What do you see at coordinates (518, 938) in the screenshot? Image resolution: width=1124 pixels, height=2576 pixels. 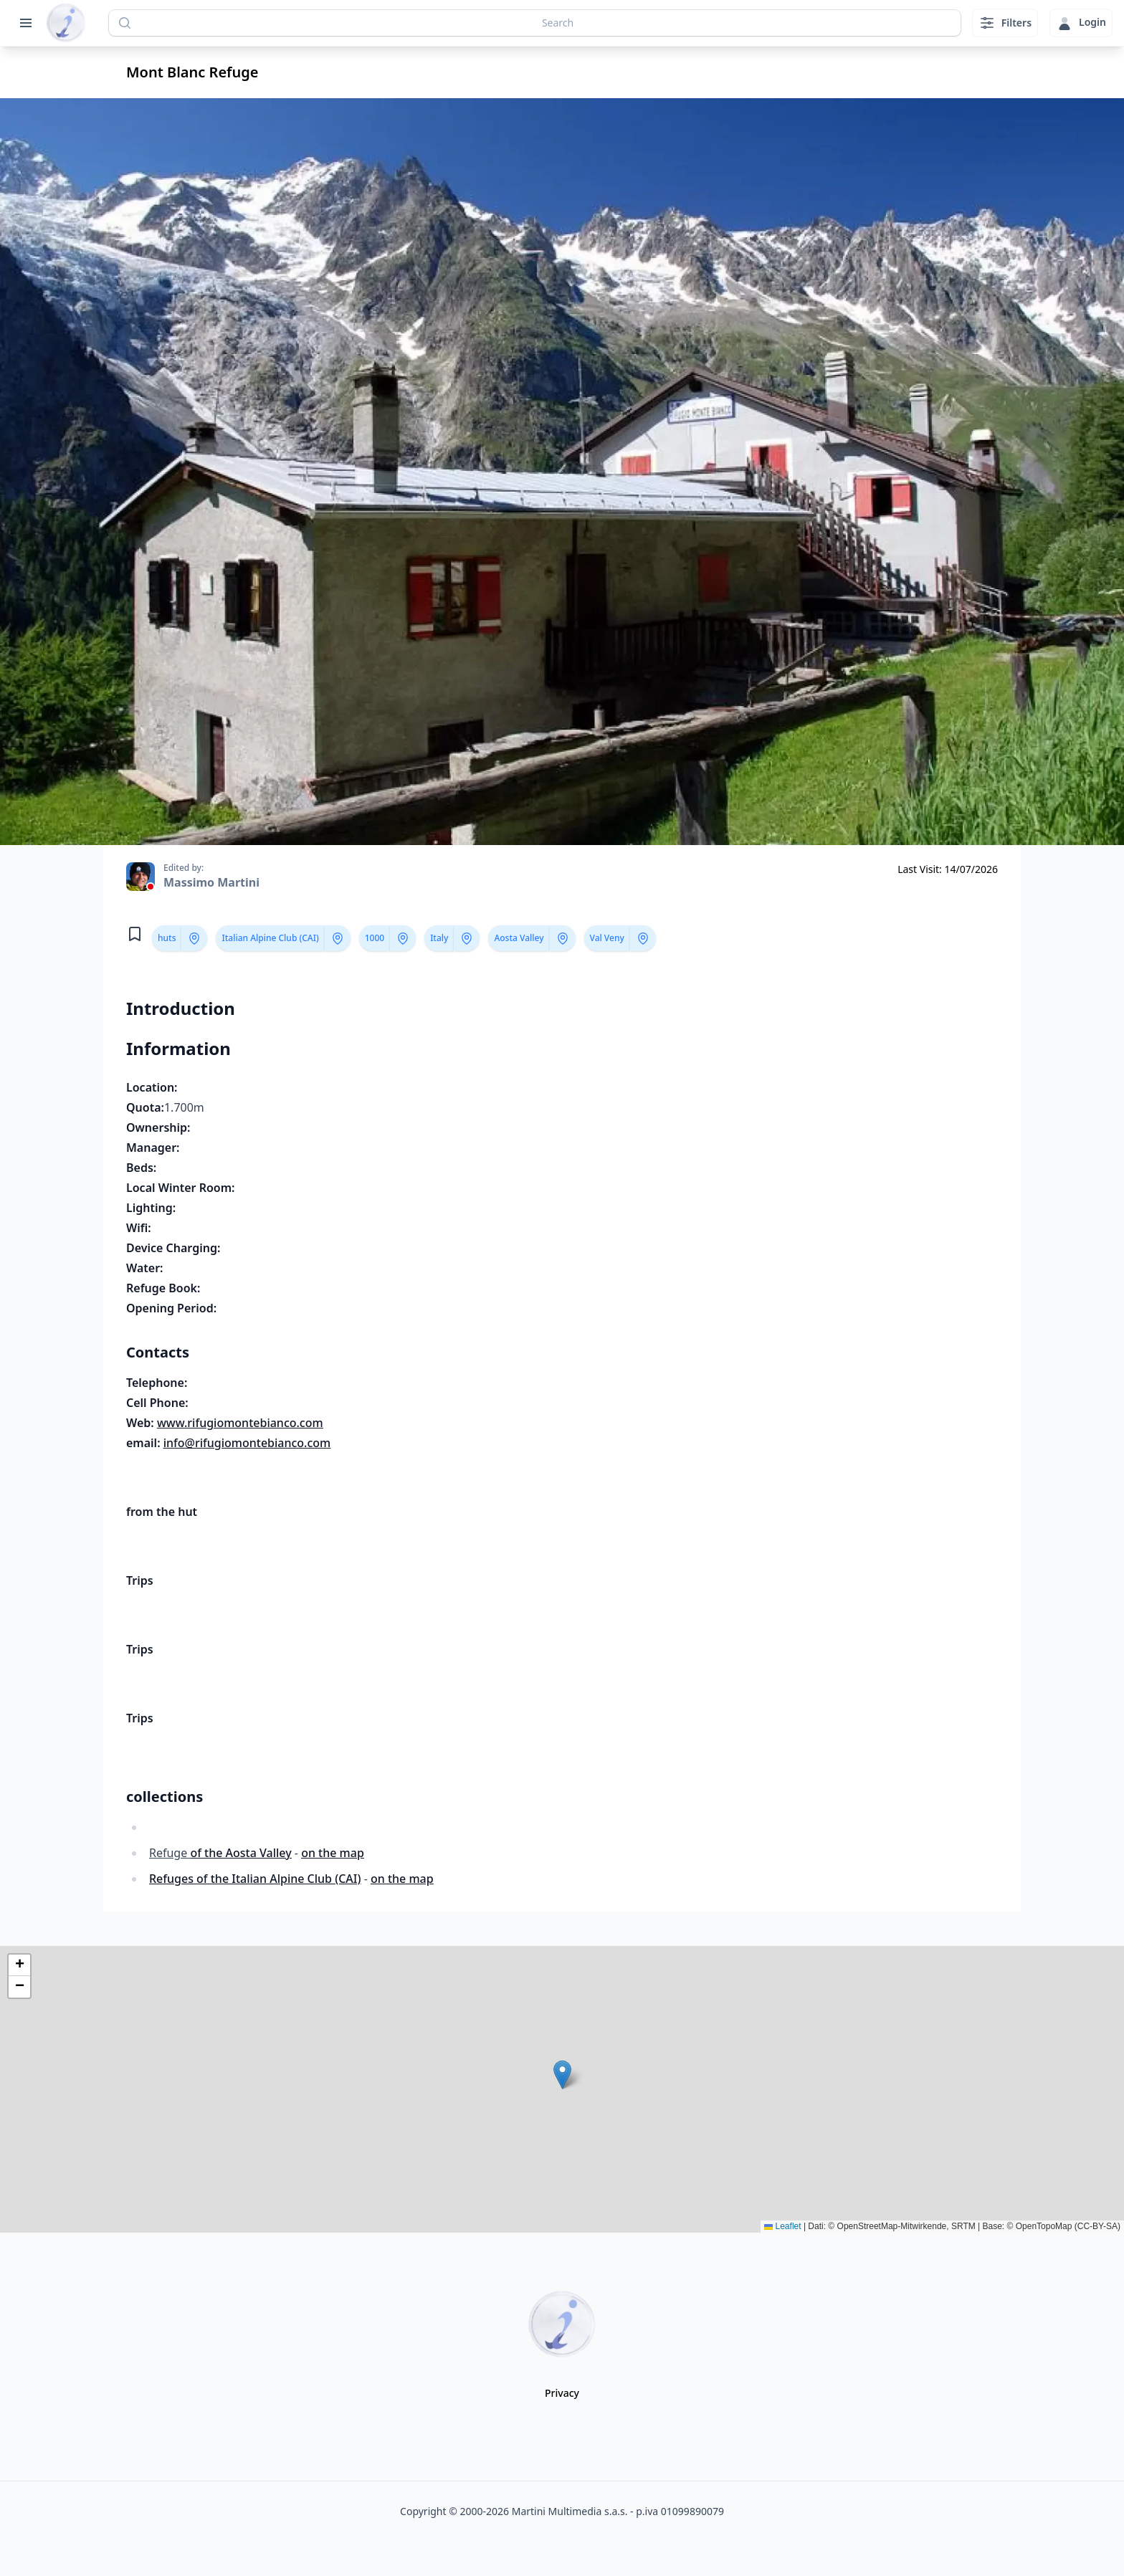 I see `Aosta Valley` at bounding box center [518, 938].